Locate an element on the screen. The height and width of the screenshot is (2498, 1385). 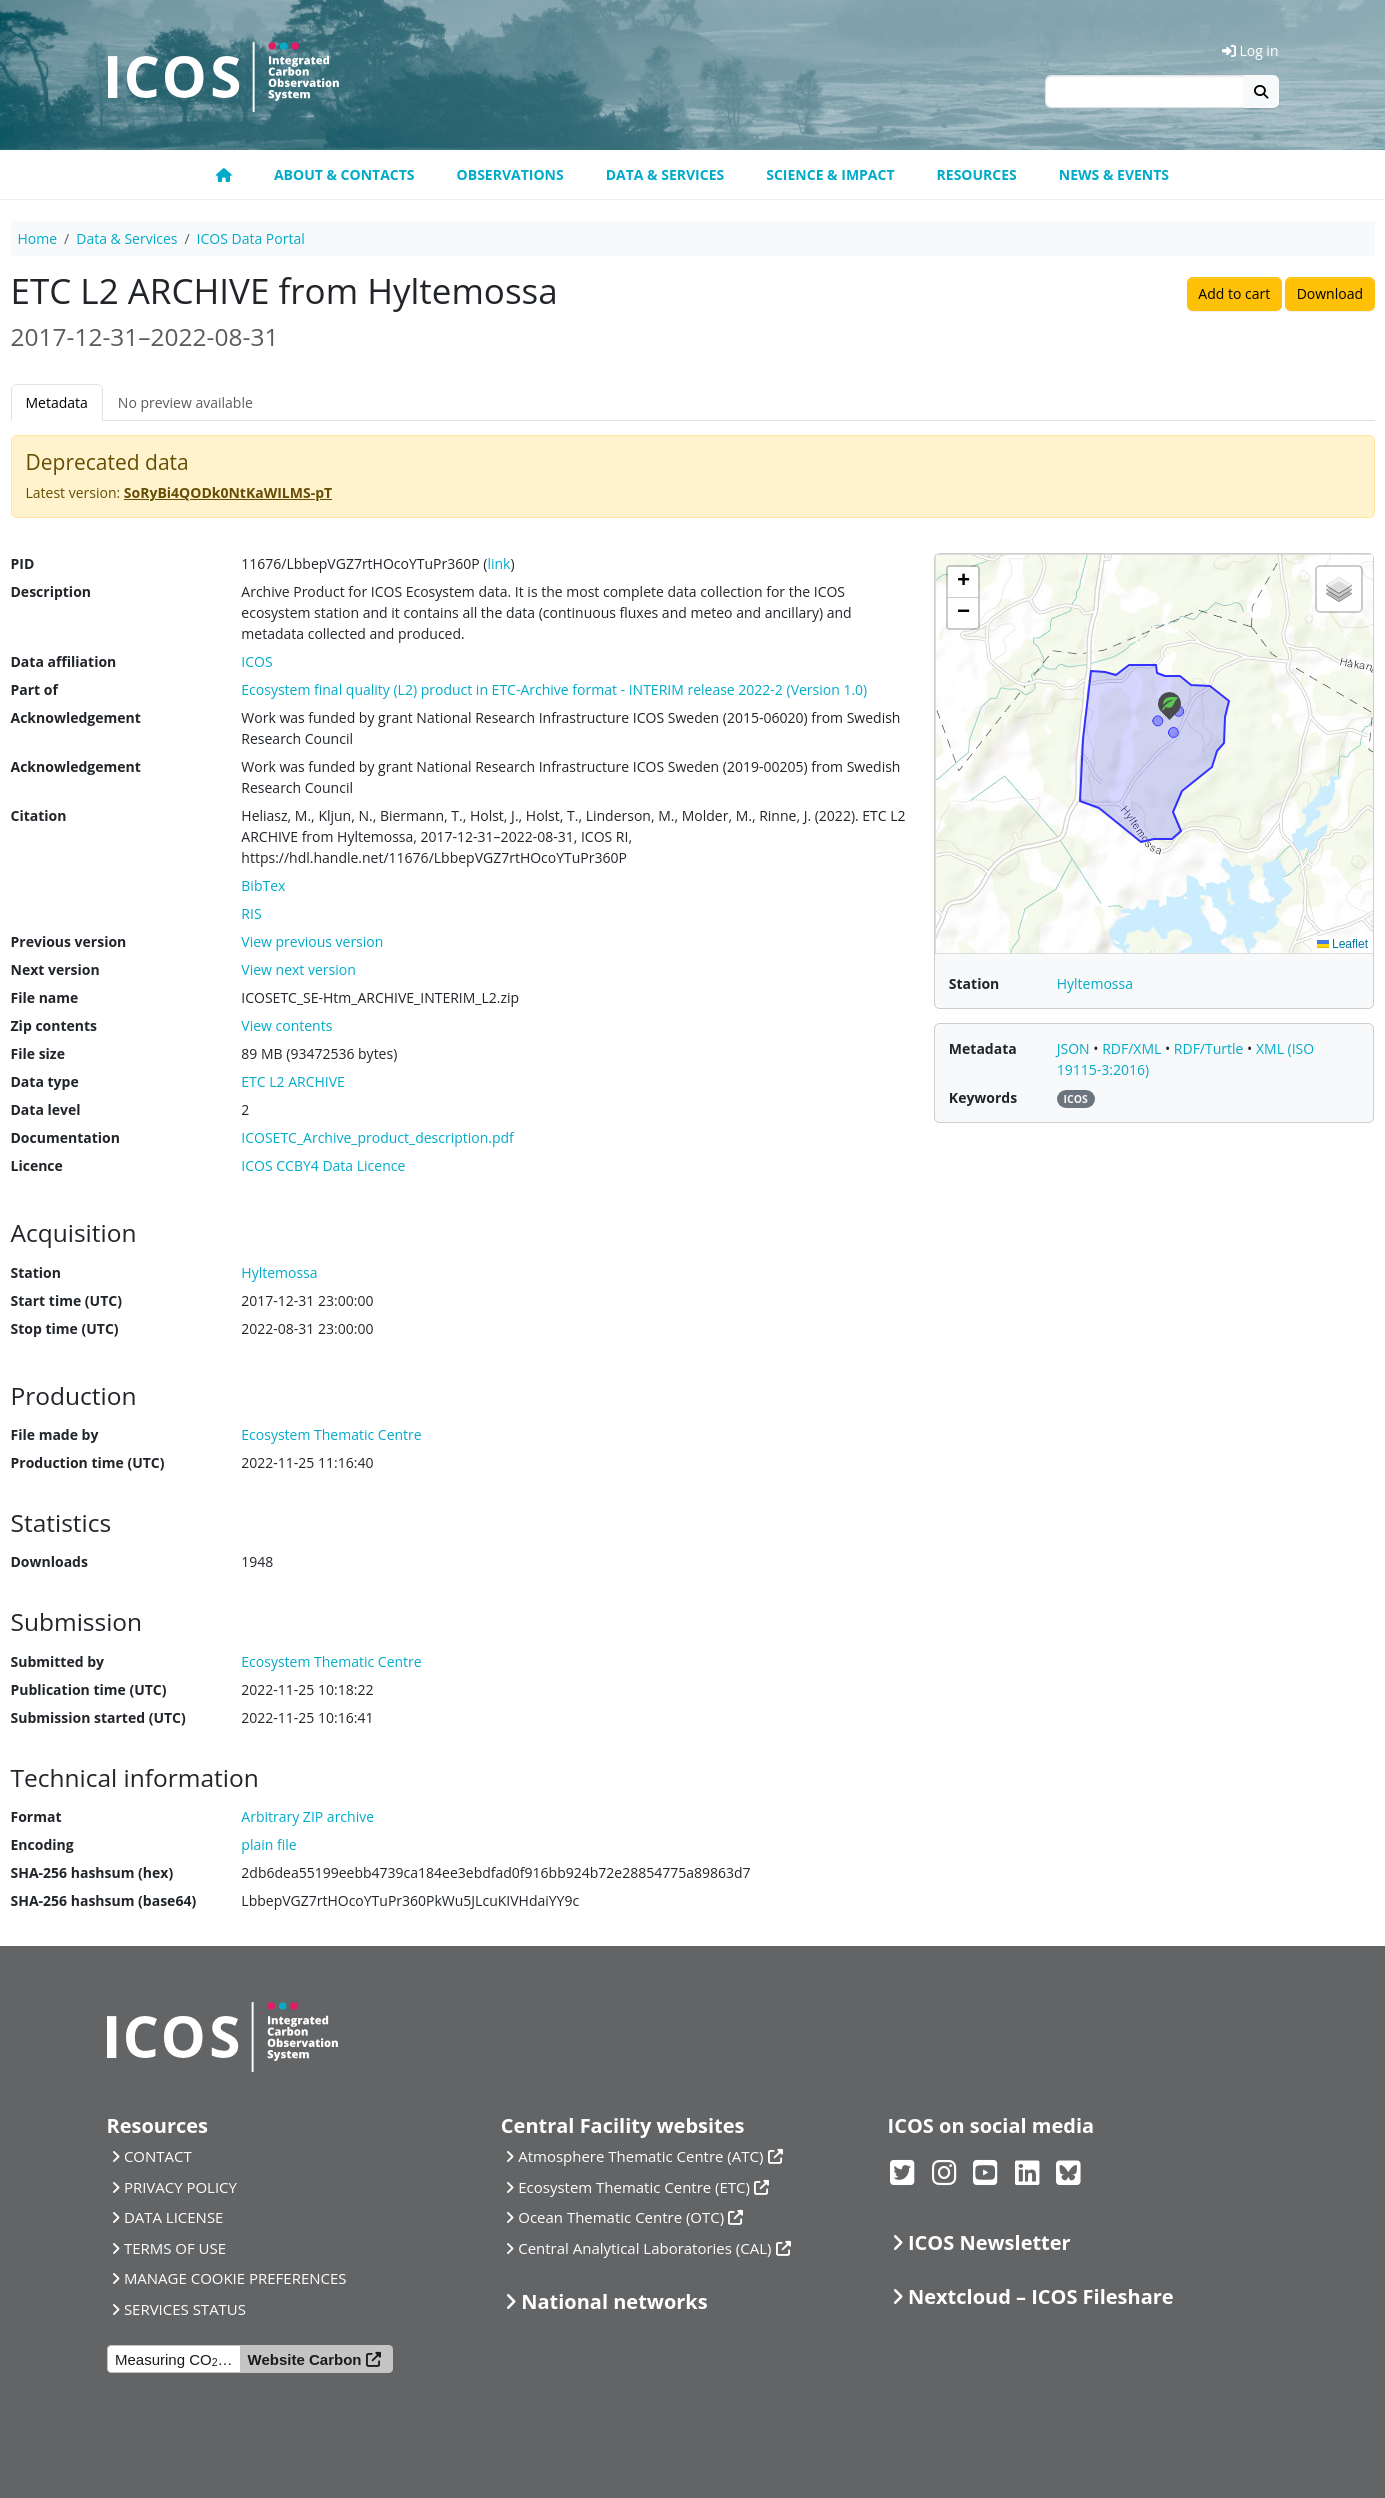
Description is located at coordinates (51, 591).